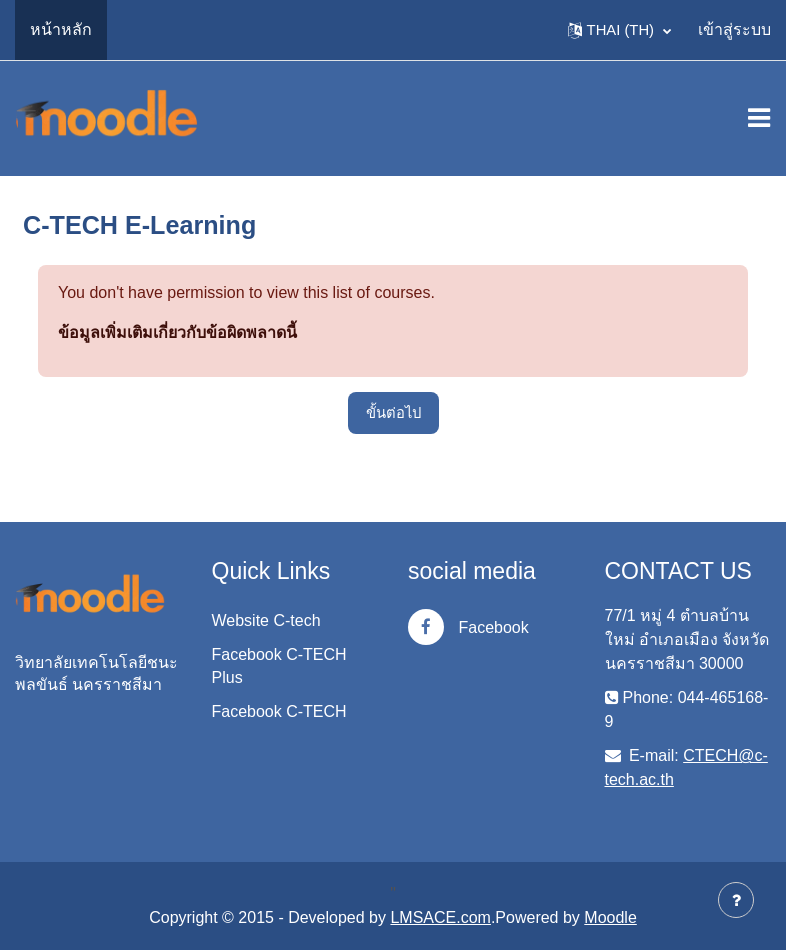 This screenshot has height=950, width=786. I want to click on LMSACE.com, so click(440, 917).